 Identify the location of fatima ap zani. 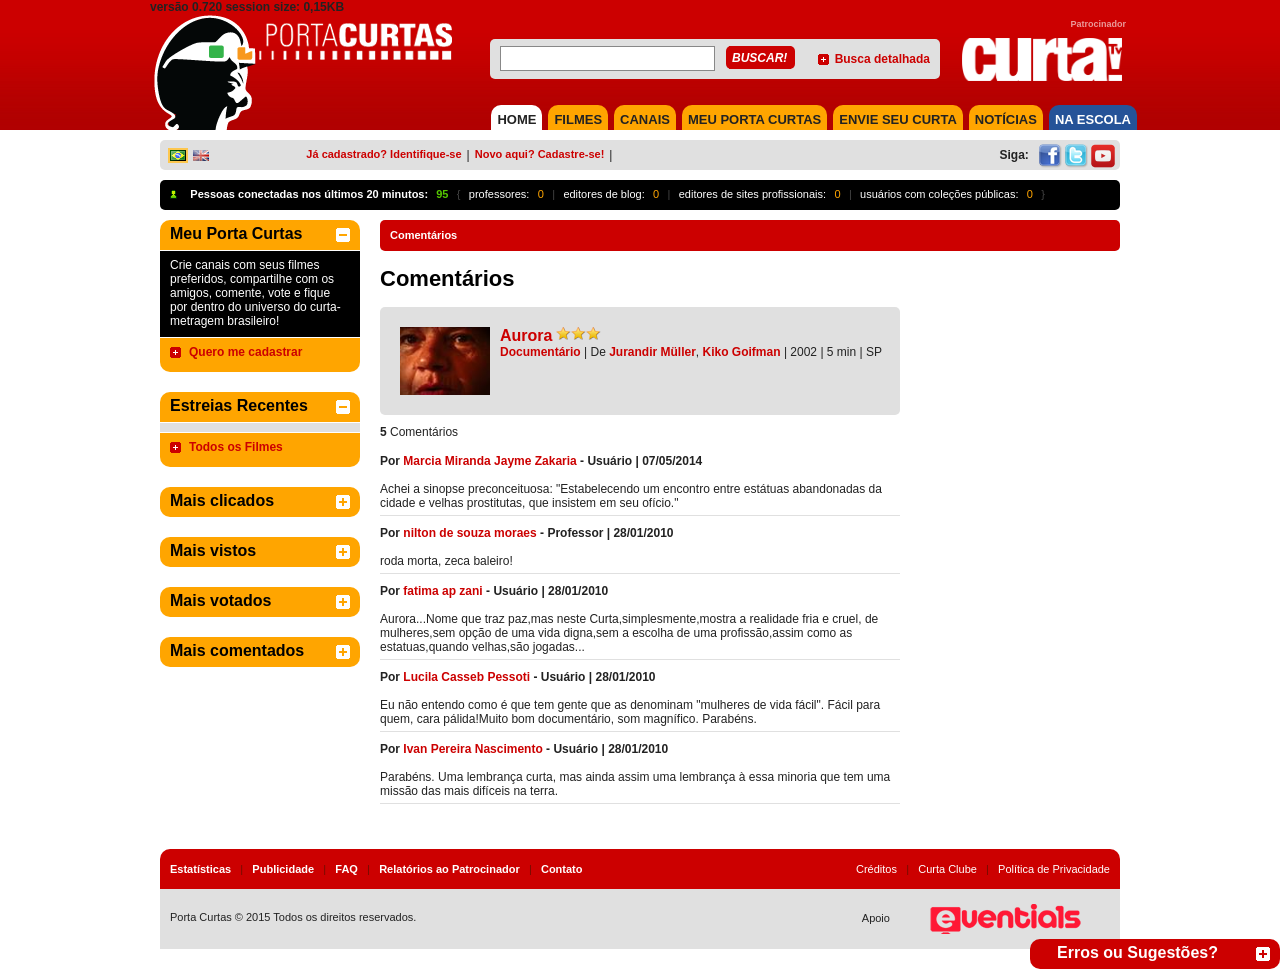
(442, 591).